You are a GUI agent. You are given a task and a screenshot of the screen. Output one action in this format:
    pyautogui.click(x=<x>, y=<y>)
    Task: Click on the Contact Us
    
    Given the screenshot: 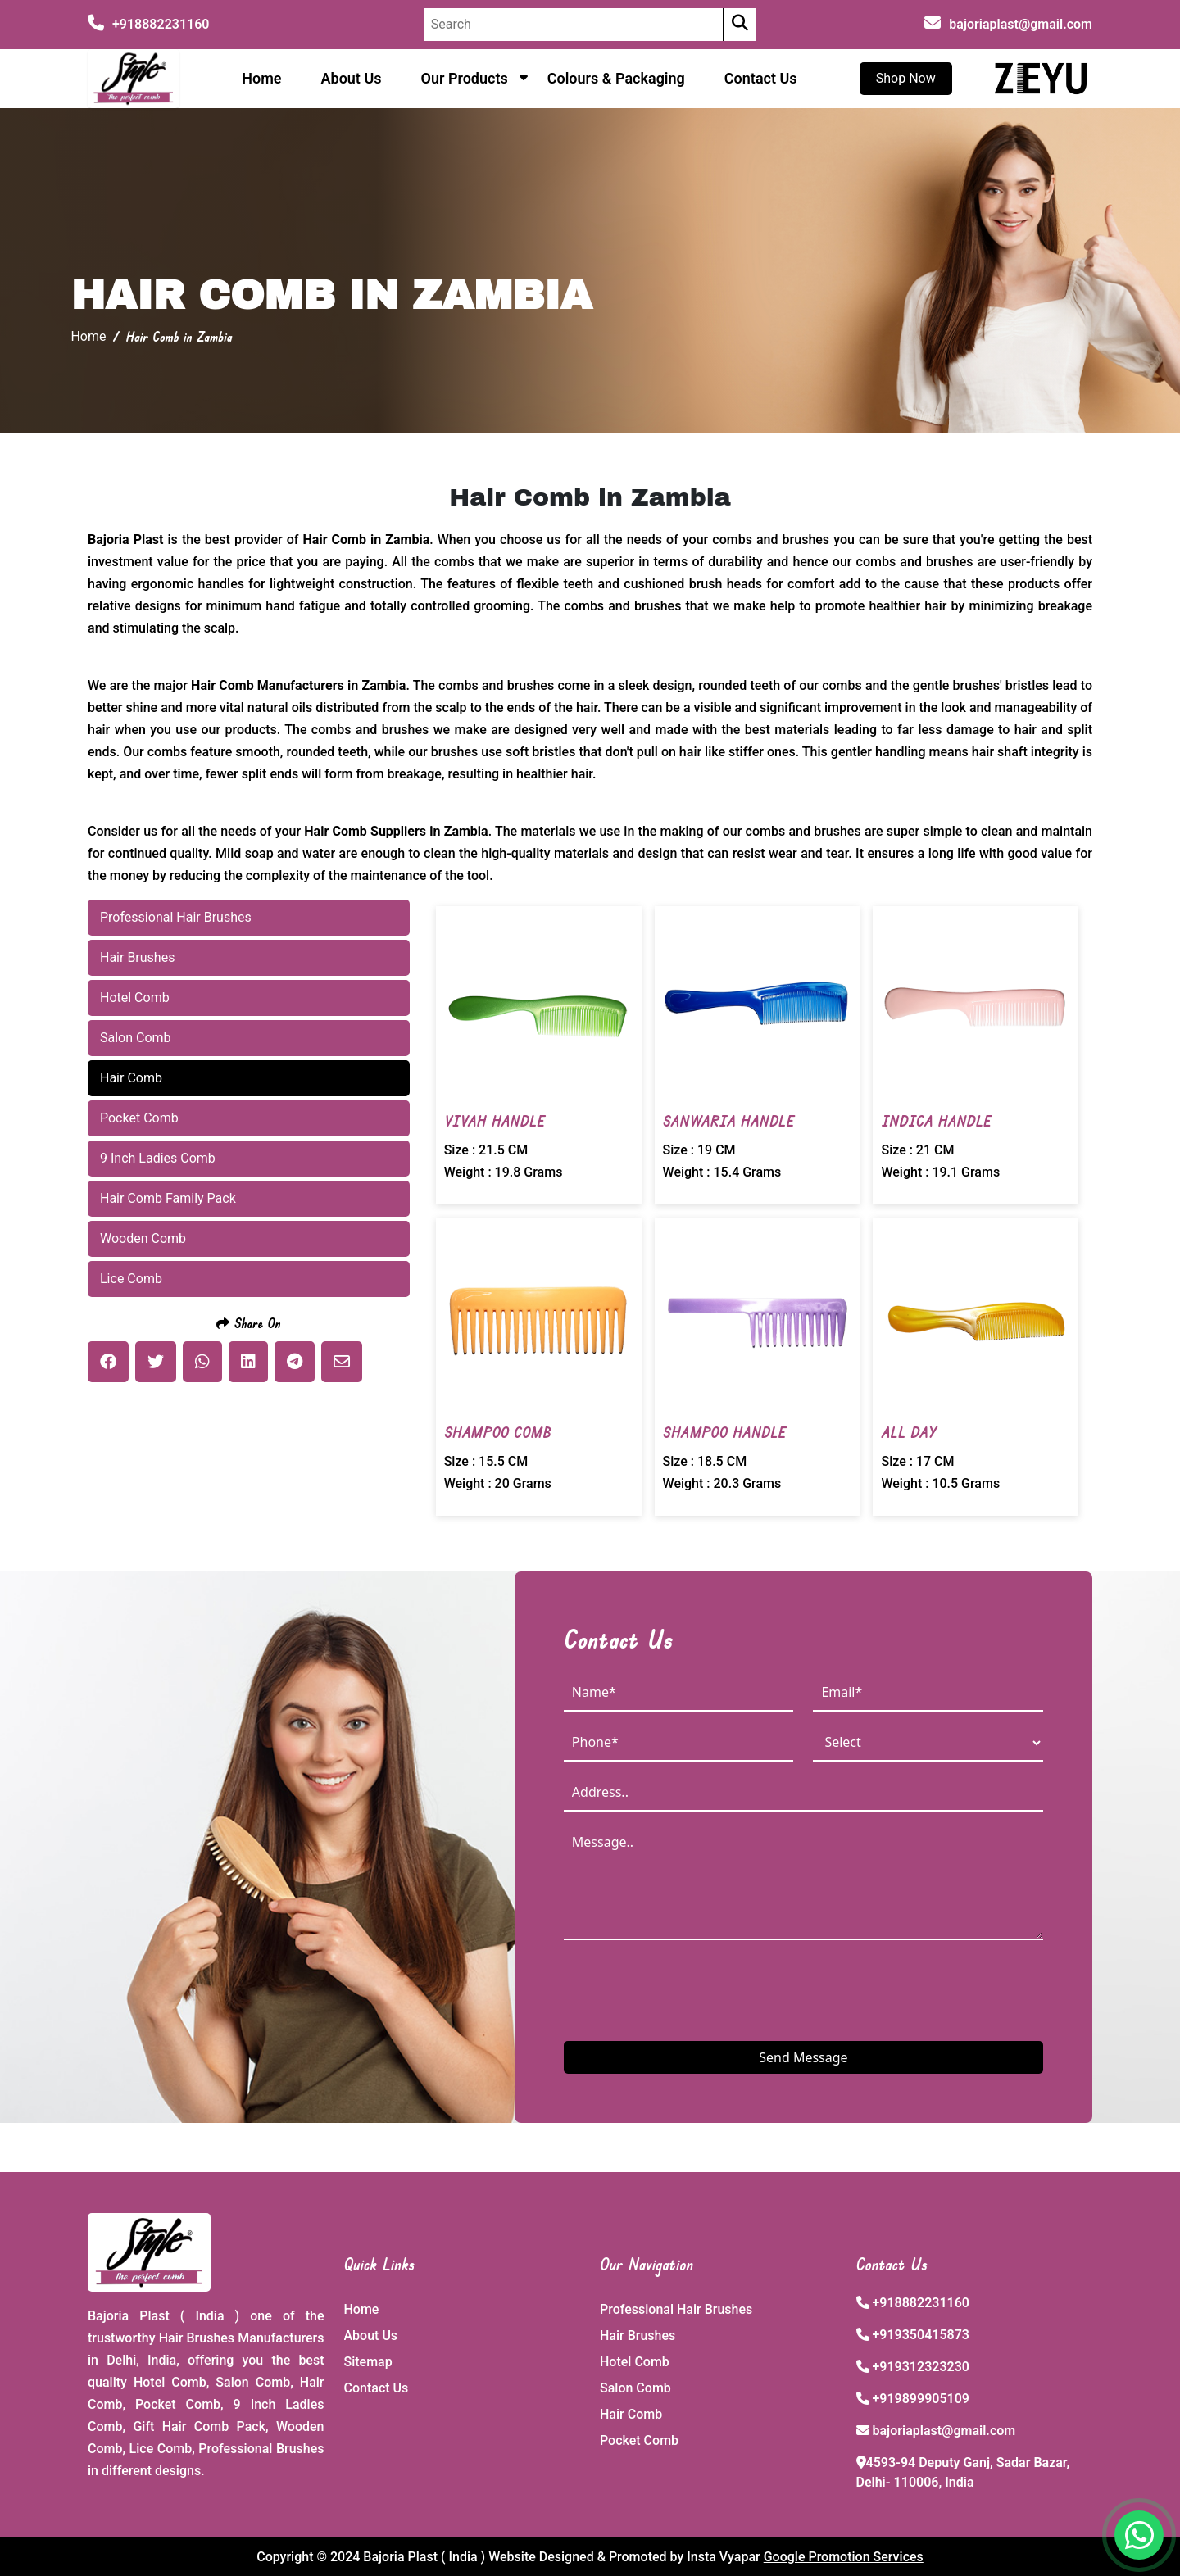 What is the action you would take?
    pyautogui.click(x=760, y=78)
    